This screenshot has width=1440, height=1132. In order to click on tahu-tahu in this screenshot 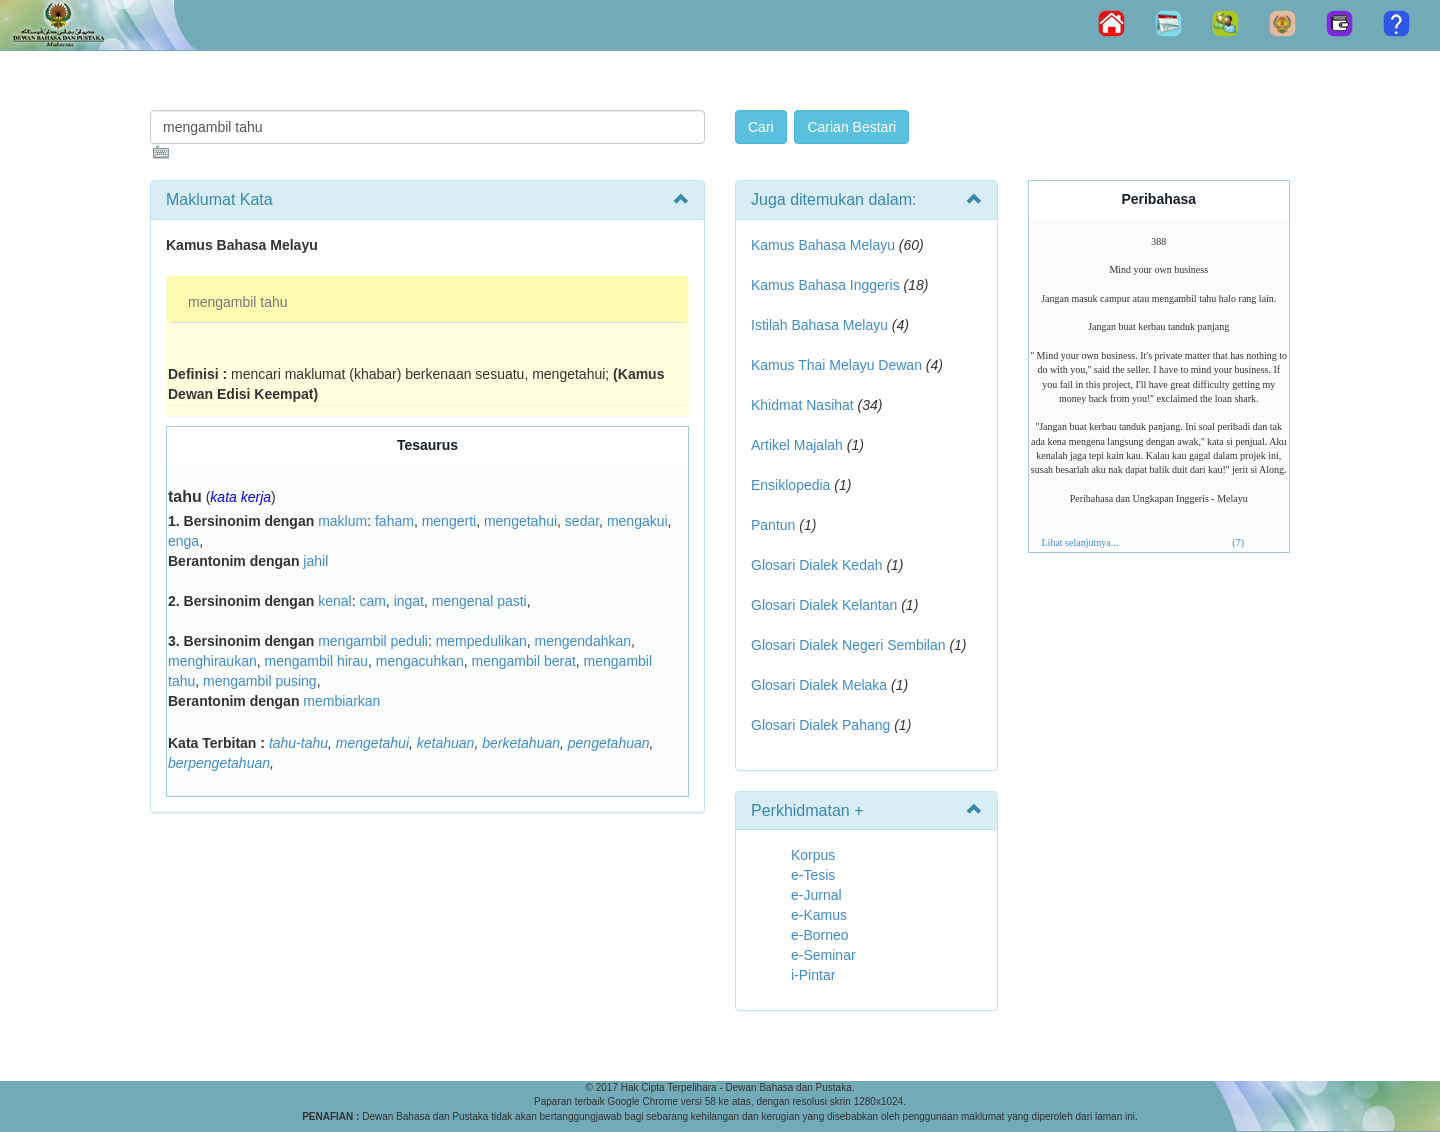, I will do `click(298, 743)`.